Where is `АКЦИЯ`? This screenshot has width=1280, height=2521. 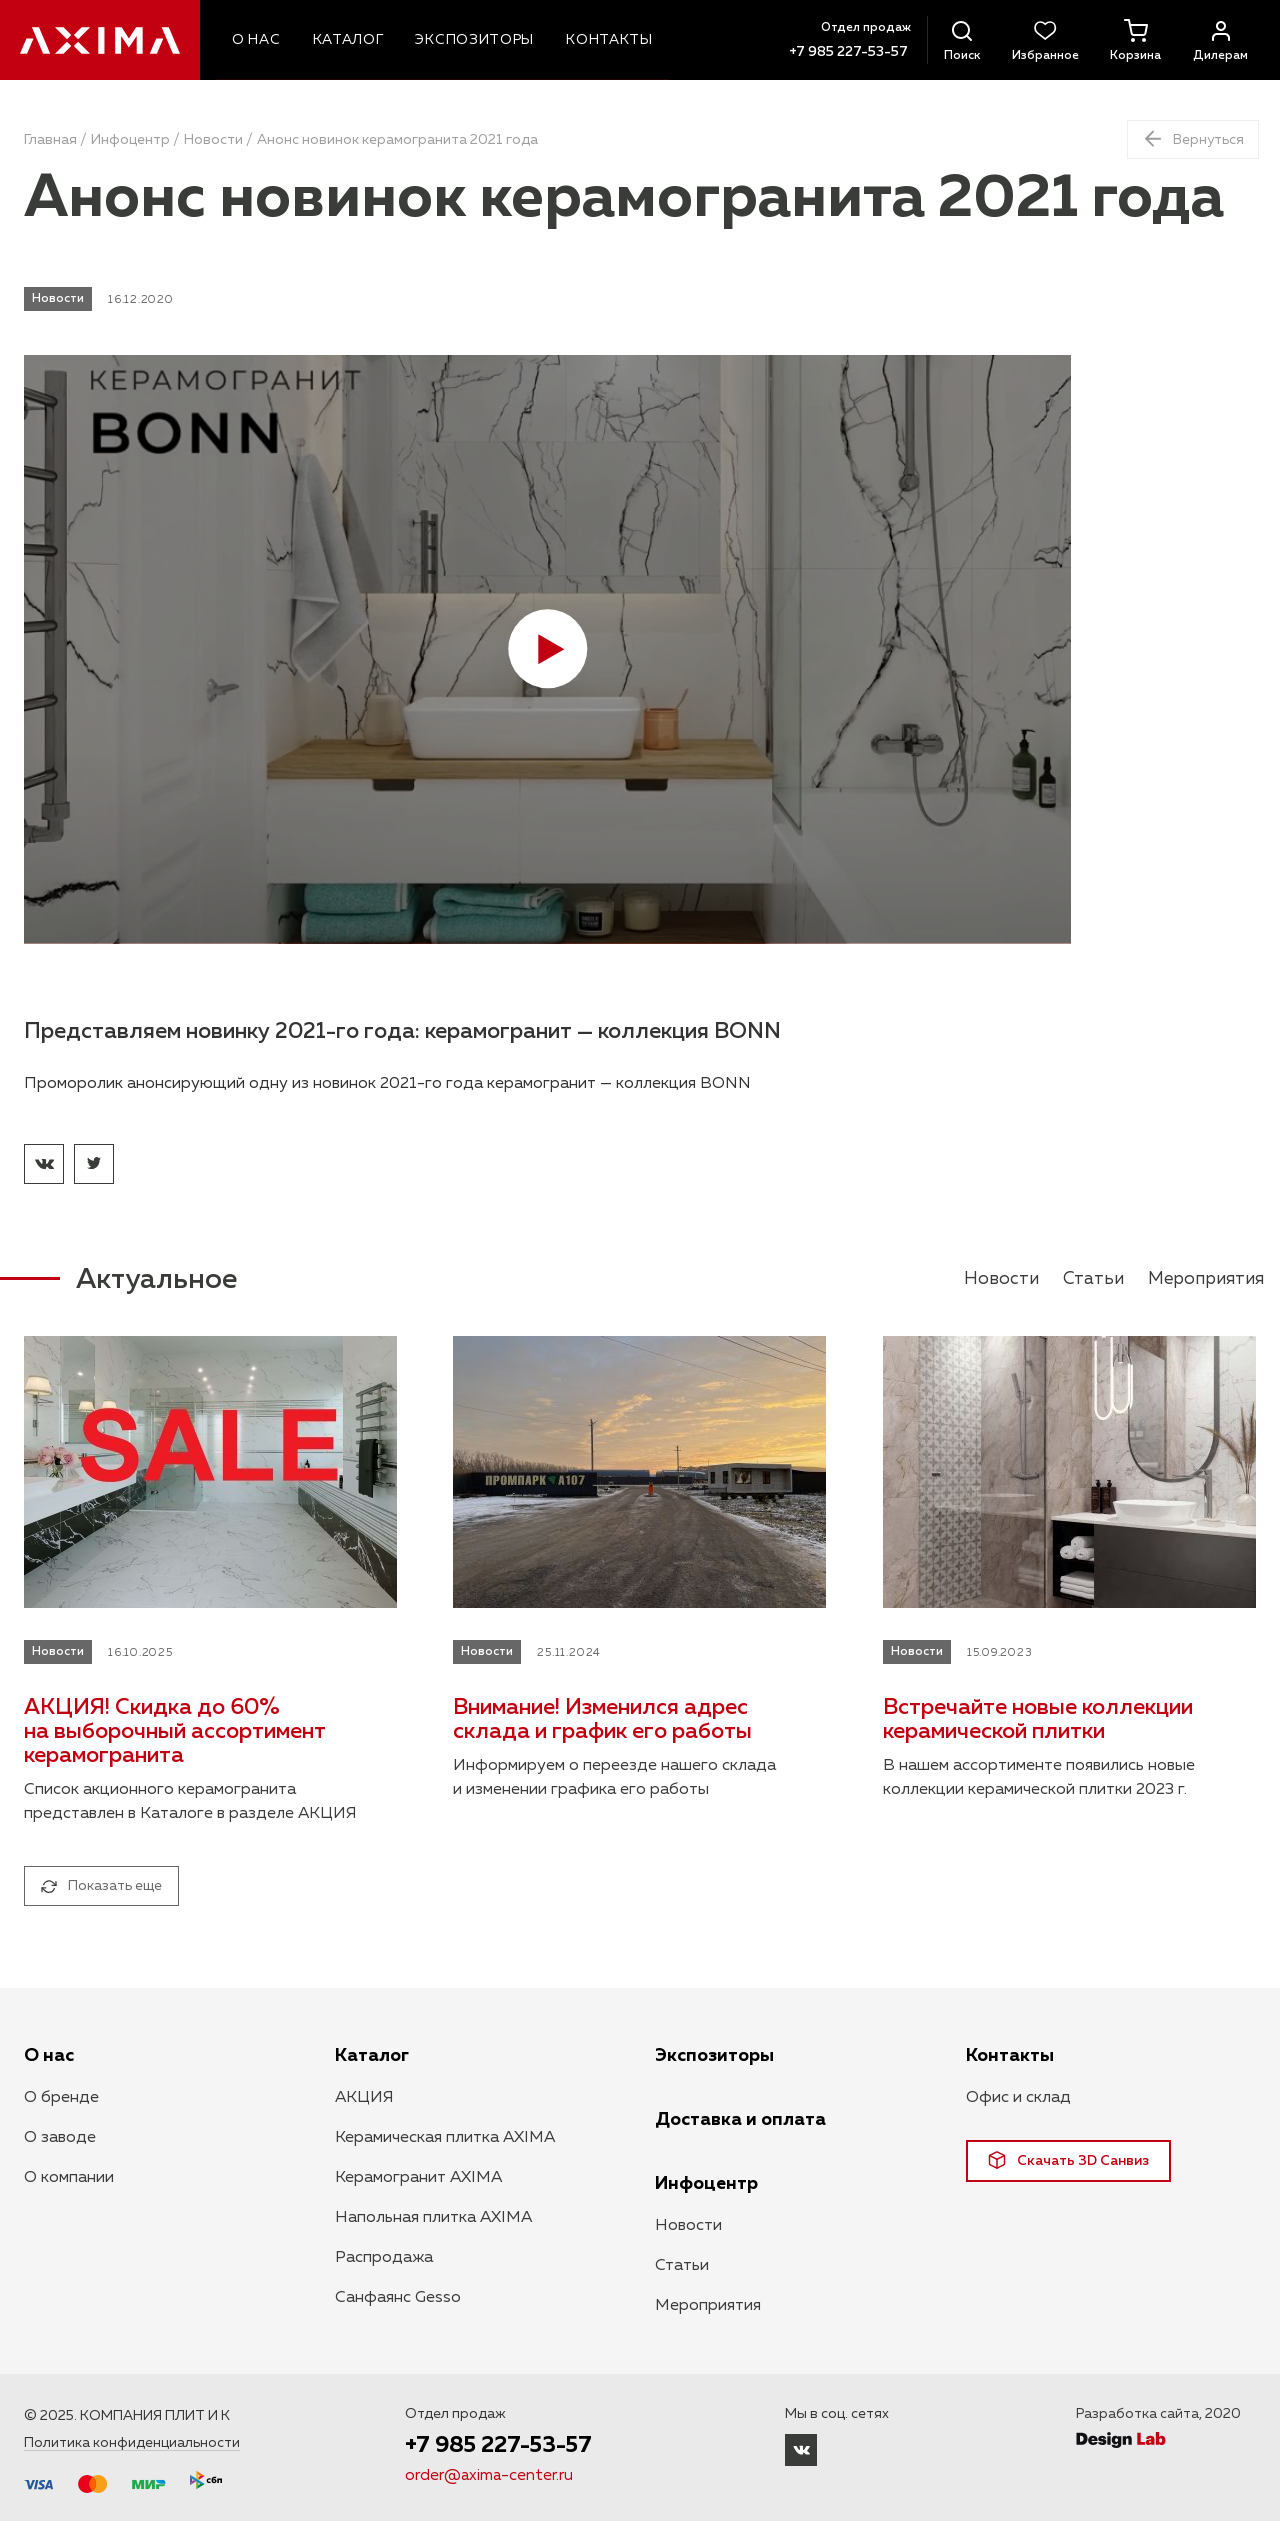 АКЦИЯ is located at coordinates (364, 2098).